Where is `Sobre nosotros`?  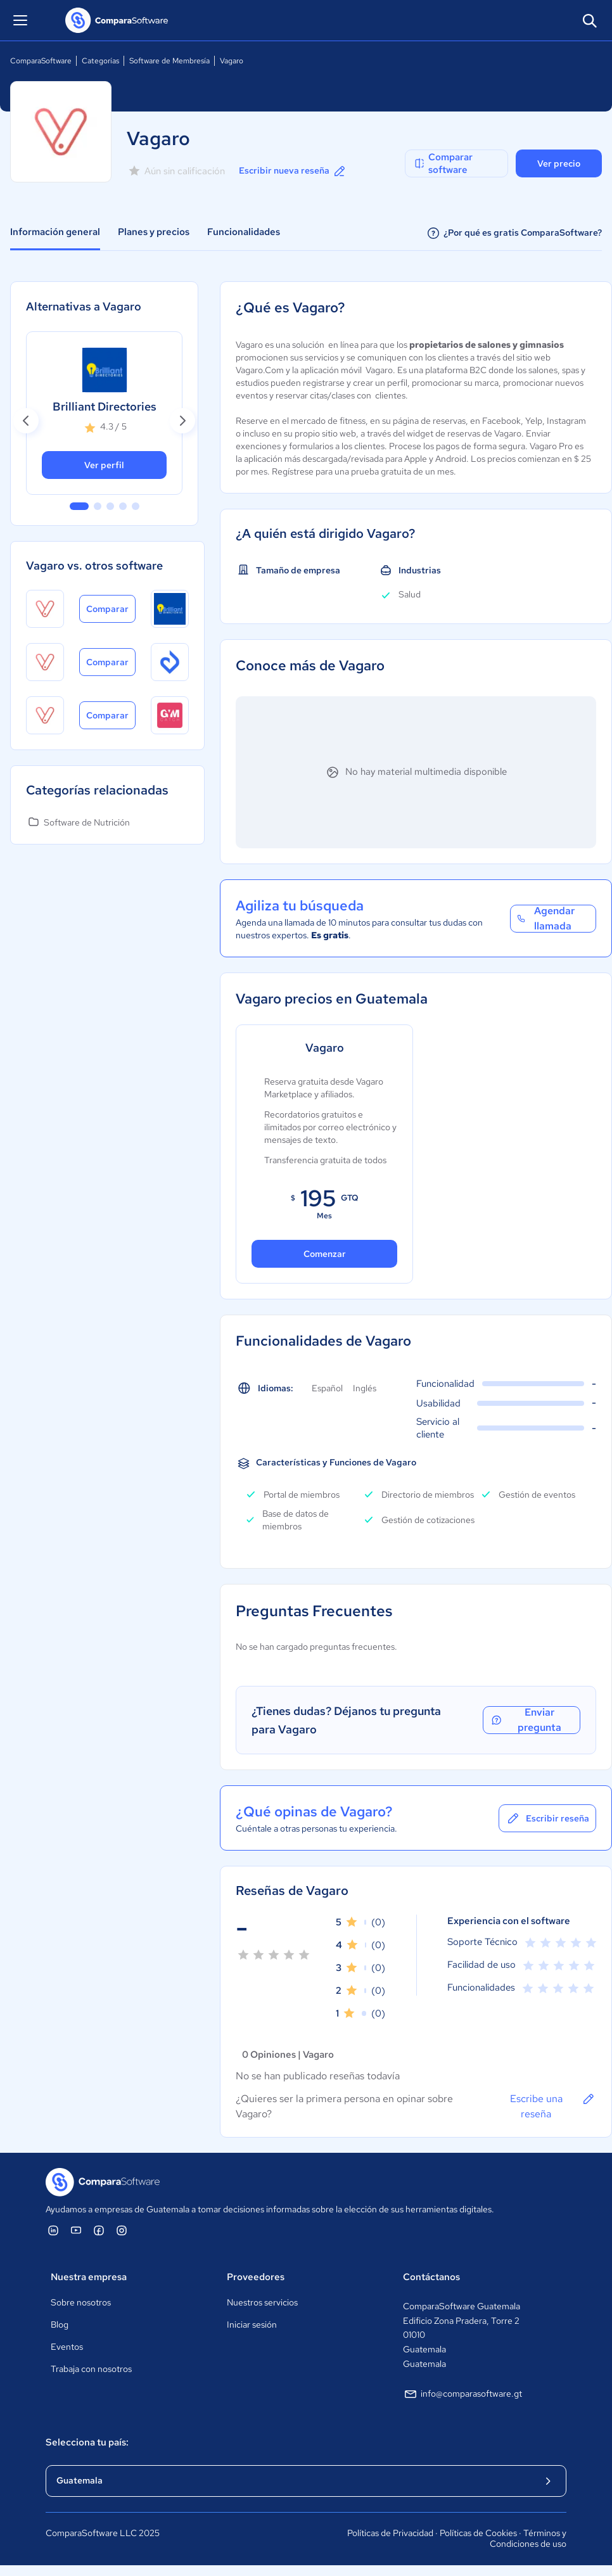
Sobre nosotros is located at coordinates (81, 2302).